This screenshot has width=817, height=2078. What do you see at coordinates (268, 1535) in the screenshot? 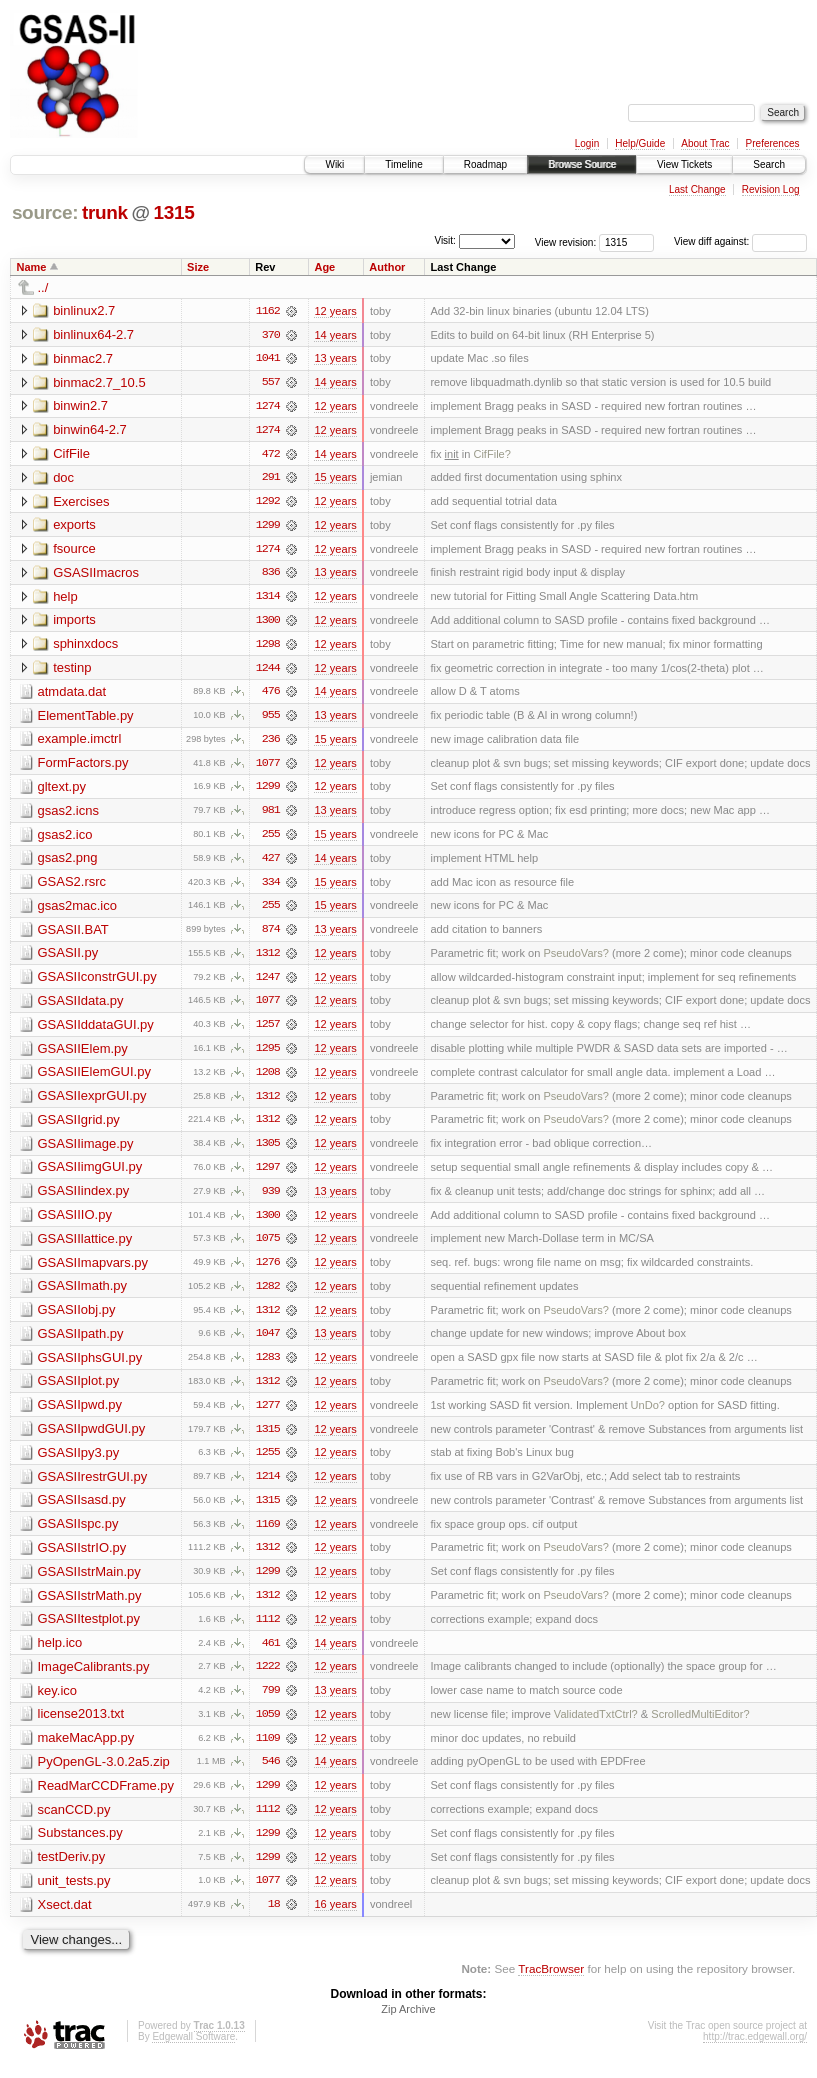
I see `1169` at bounding box center [268, 1535].